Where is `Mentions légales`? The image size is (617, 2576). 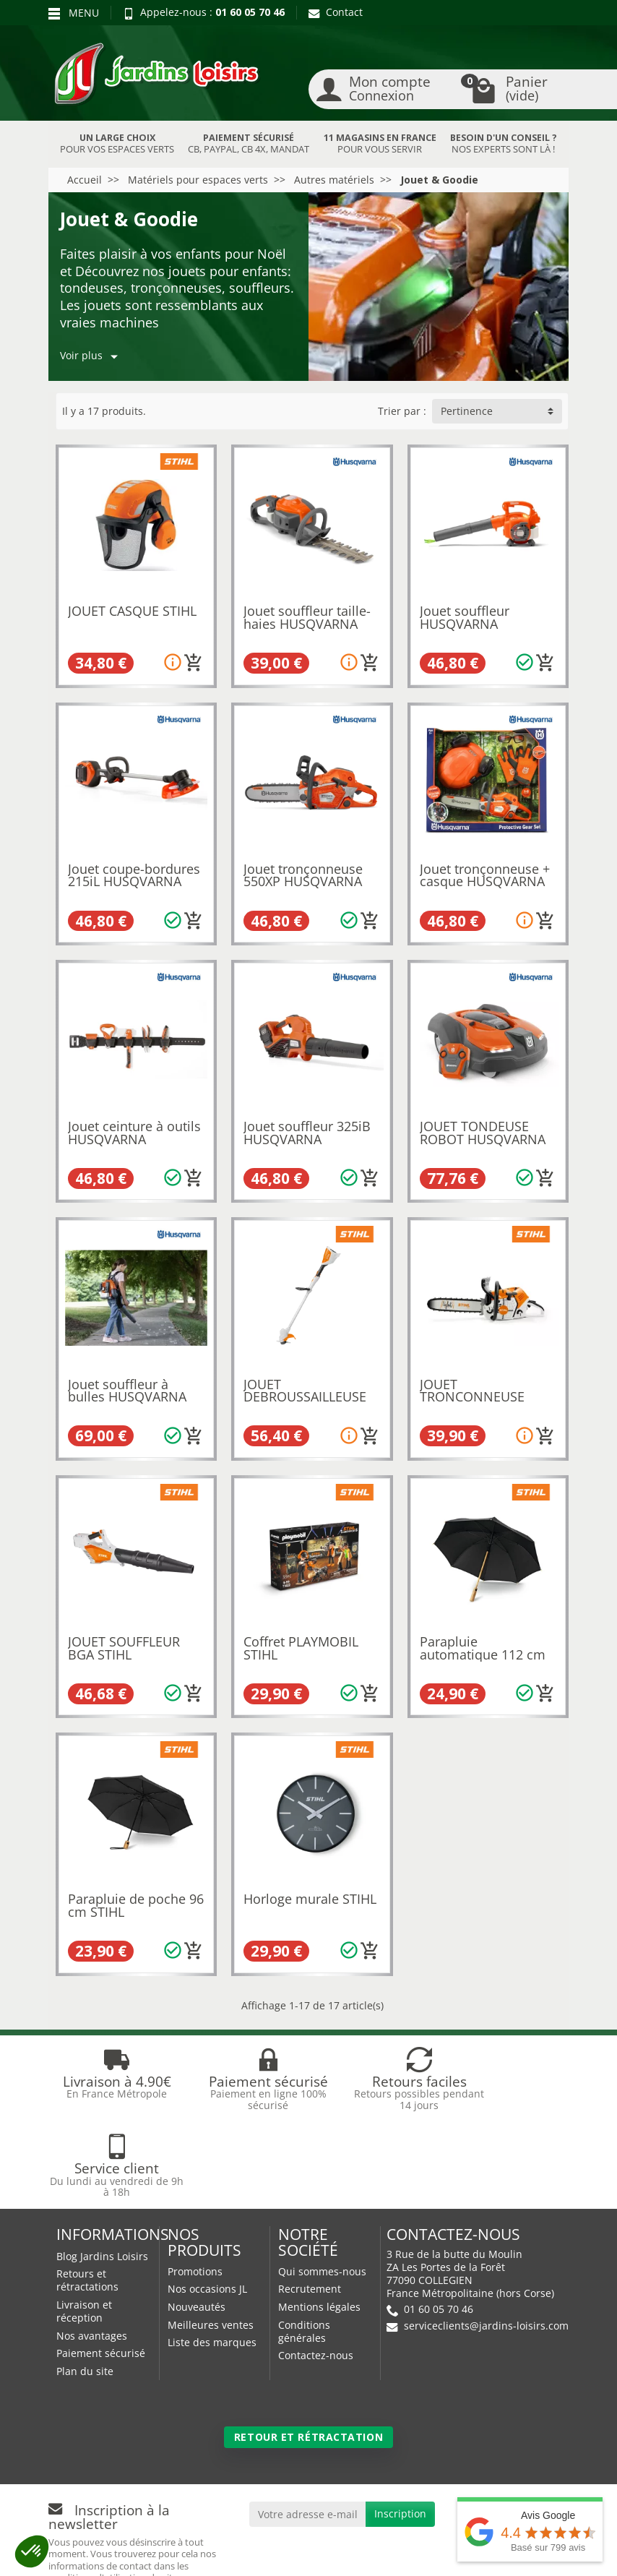 Mentions légales is located at coordinates (319, 2220).